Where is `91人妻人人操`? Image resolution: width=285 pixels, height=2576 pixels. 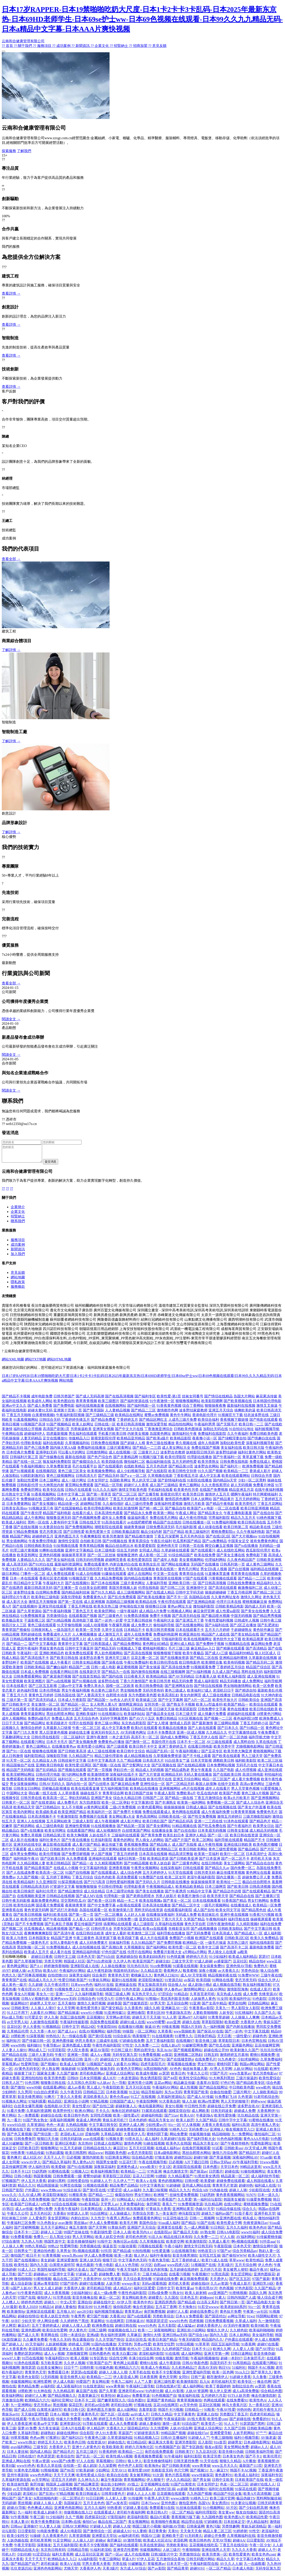
91人妻人人操 is located at coordinates (50, 2530).